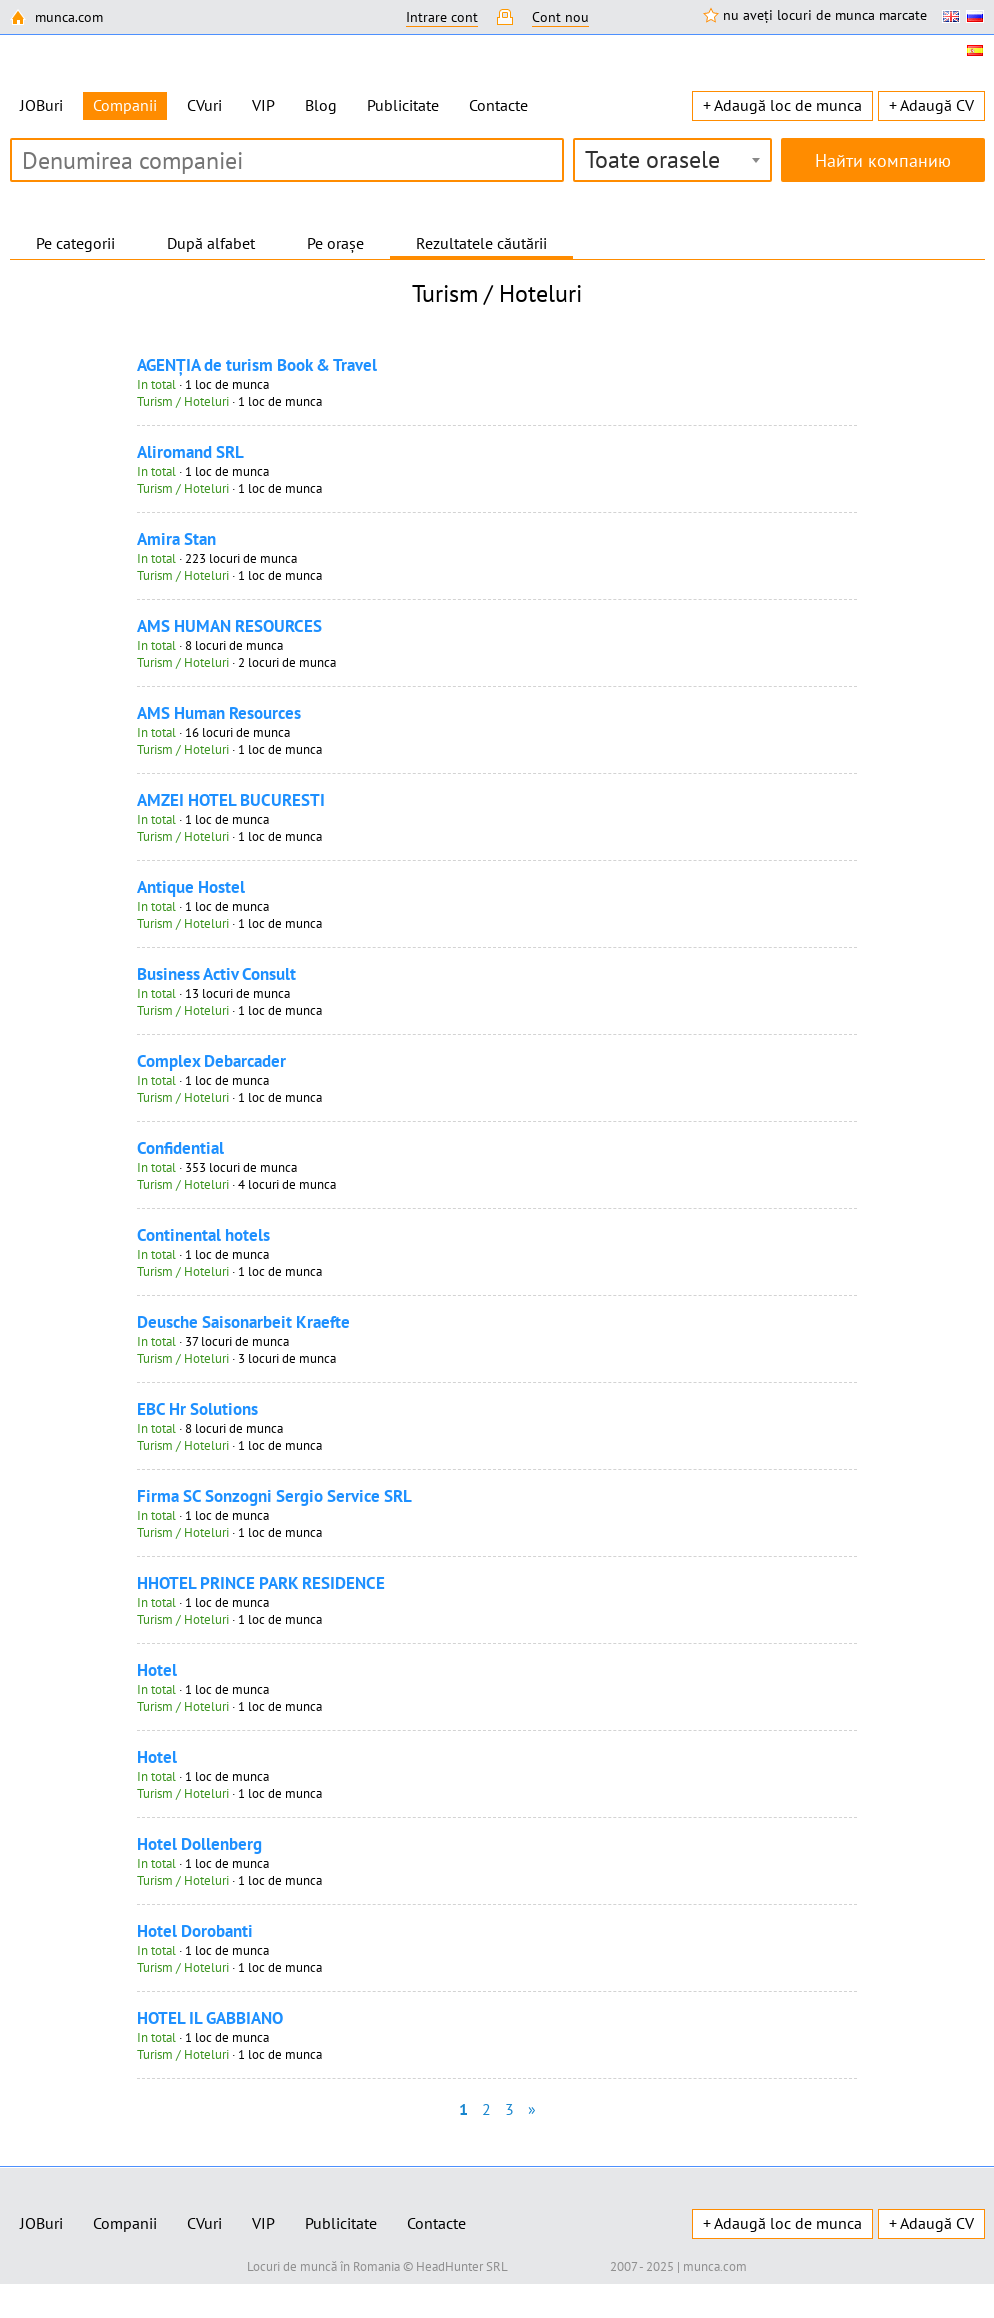 This screenshot has height=2318, width=994. I want to click on Hotel Dollenberg, so click(199, 1844).